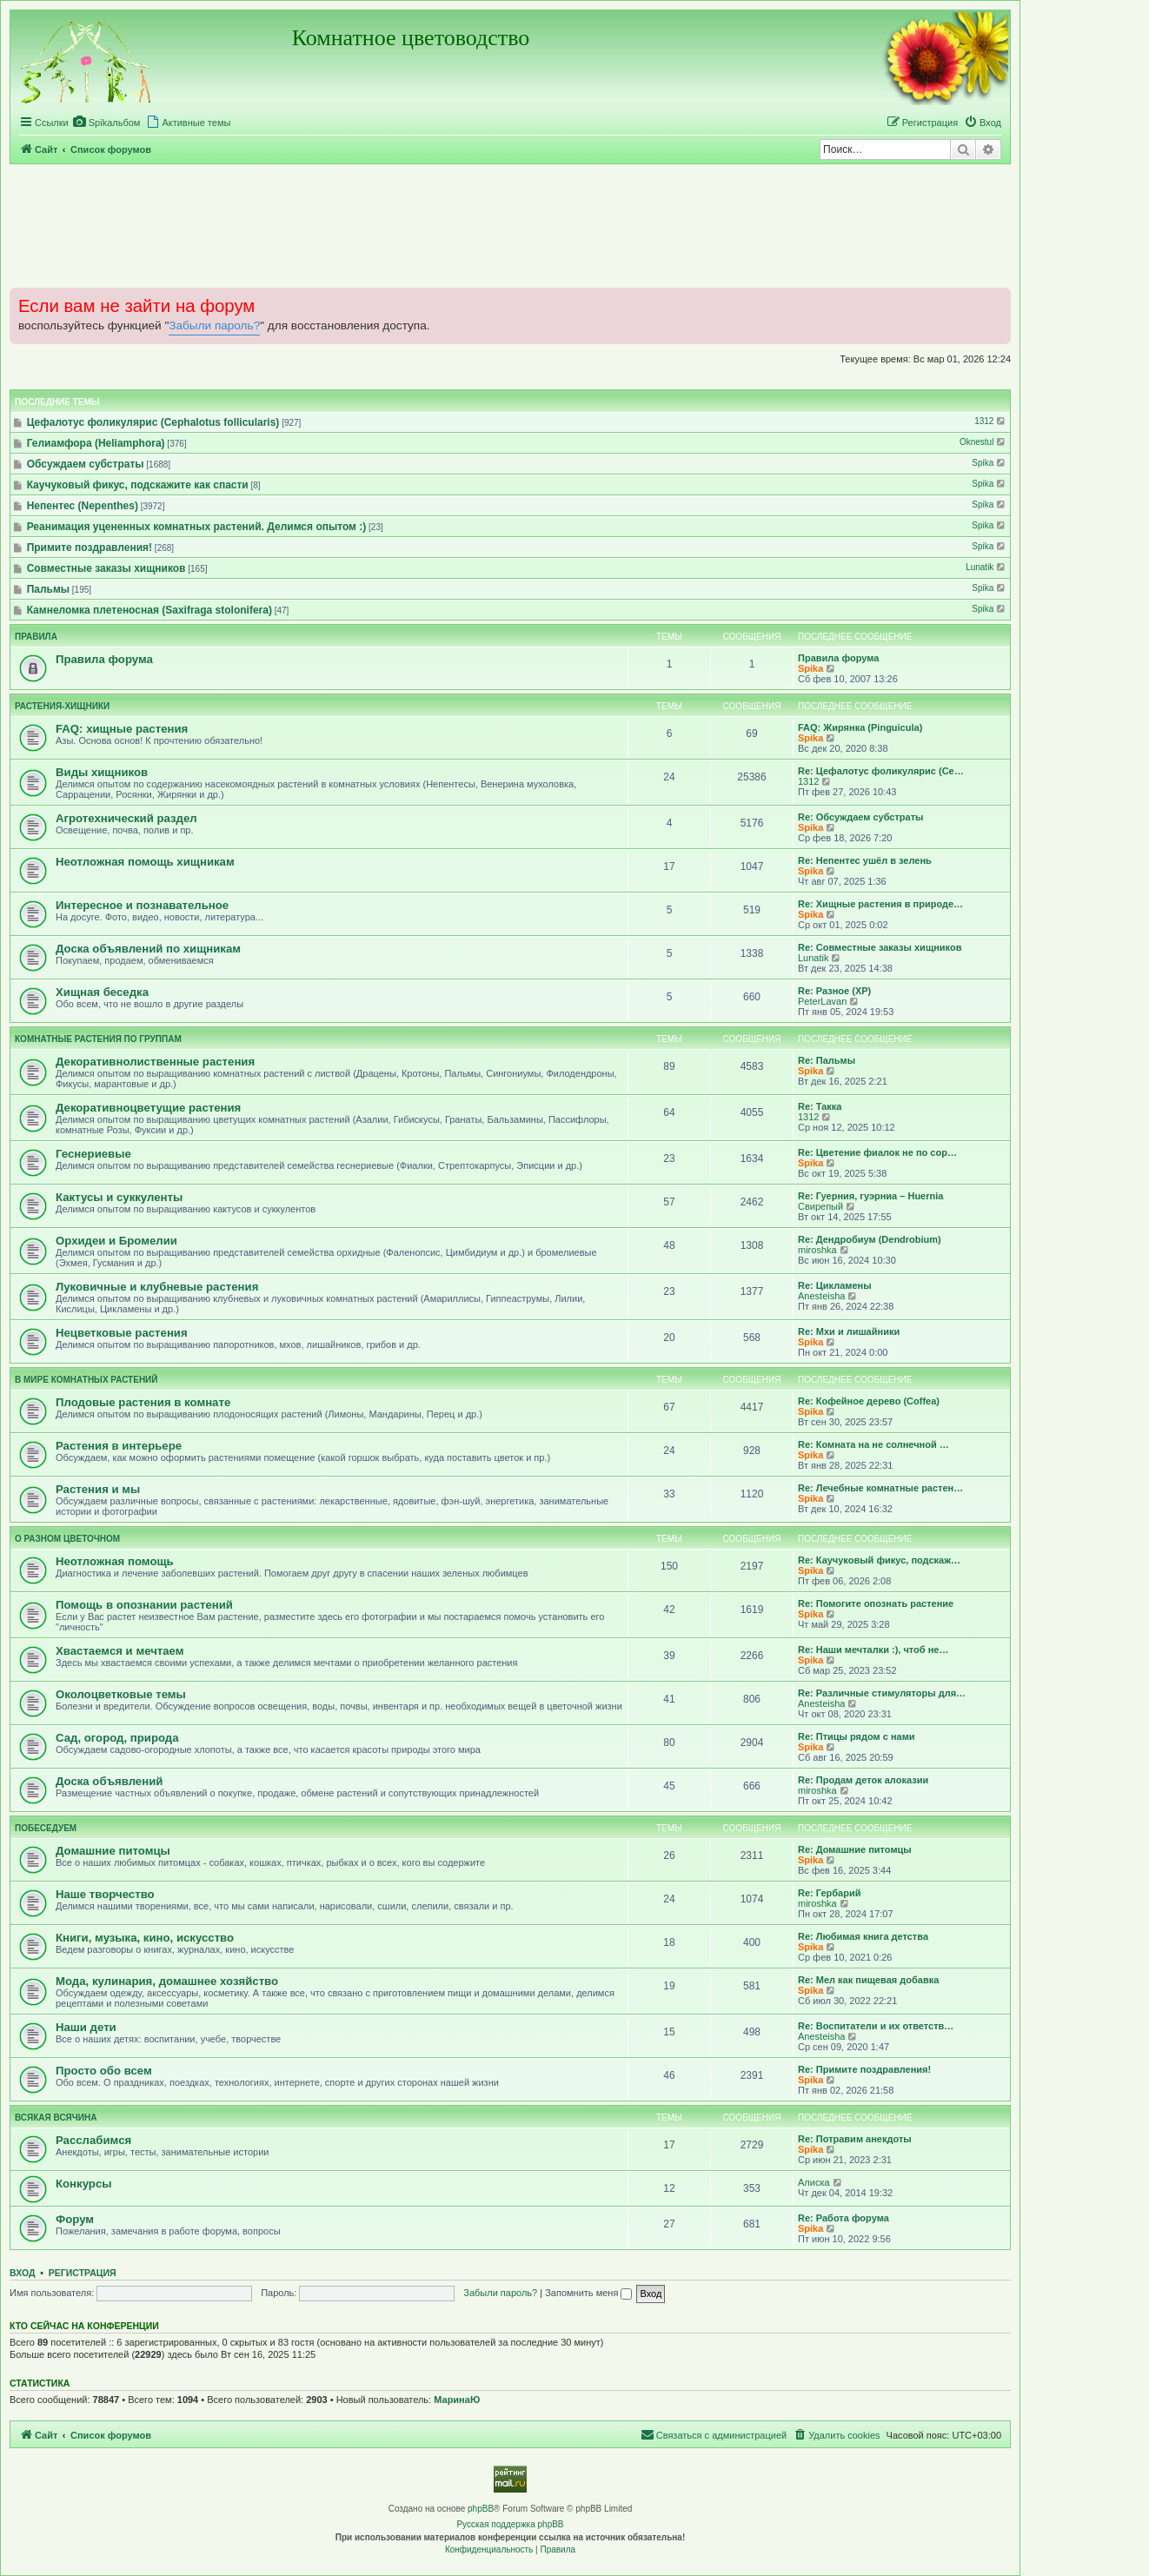 The height and width of the screenshot is (2576, 1149). What do you see at coordinates (855, 1849) in the screenshot?
I see `Re: Домашние питомцы` at bounding box center [855, 1849].